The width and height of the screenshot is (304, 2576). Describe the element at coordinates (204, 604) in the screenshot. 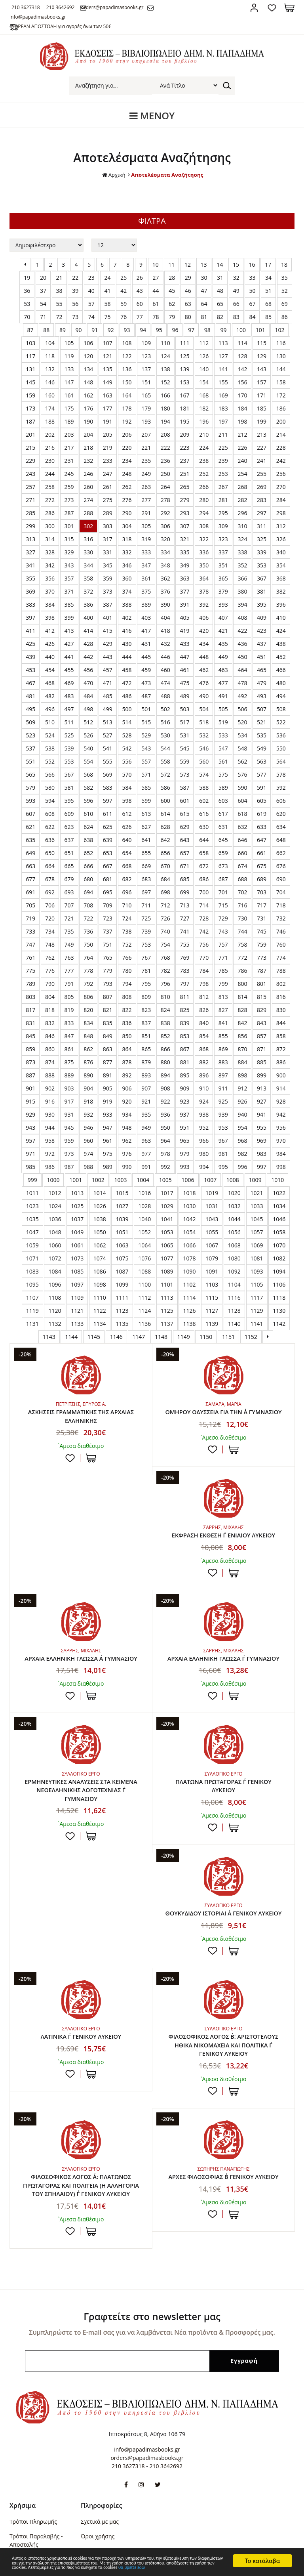

I see `392` at that location.